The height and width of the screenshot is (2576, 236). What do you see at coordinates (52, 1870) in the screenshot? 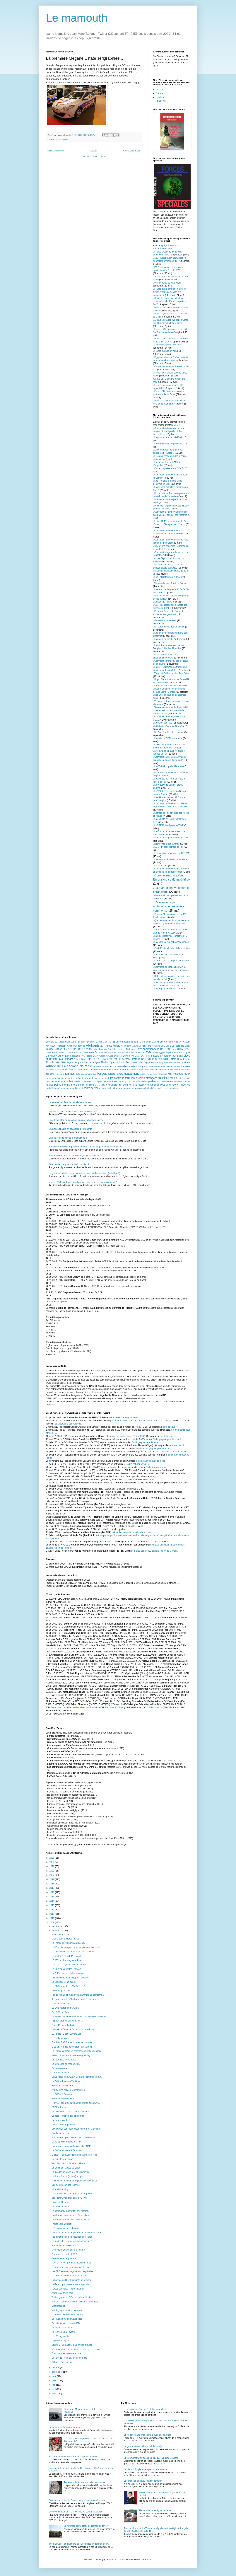
I see `2021` at bounding box center [52, 1870].